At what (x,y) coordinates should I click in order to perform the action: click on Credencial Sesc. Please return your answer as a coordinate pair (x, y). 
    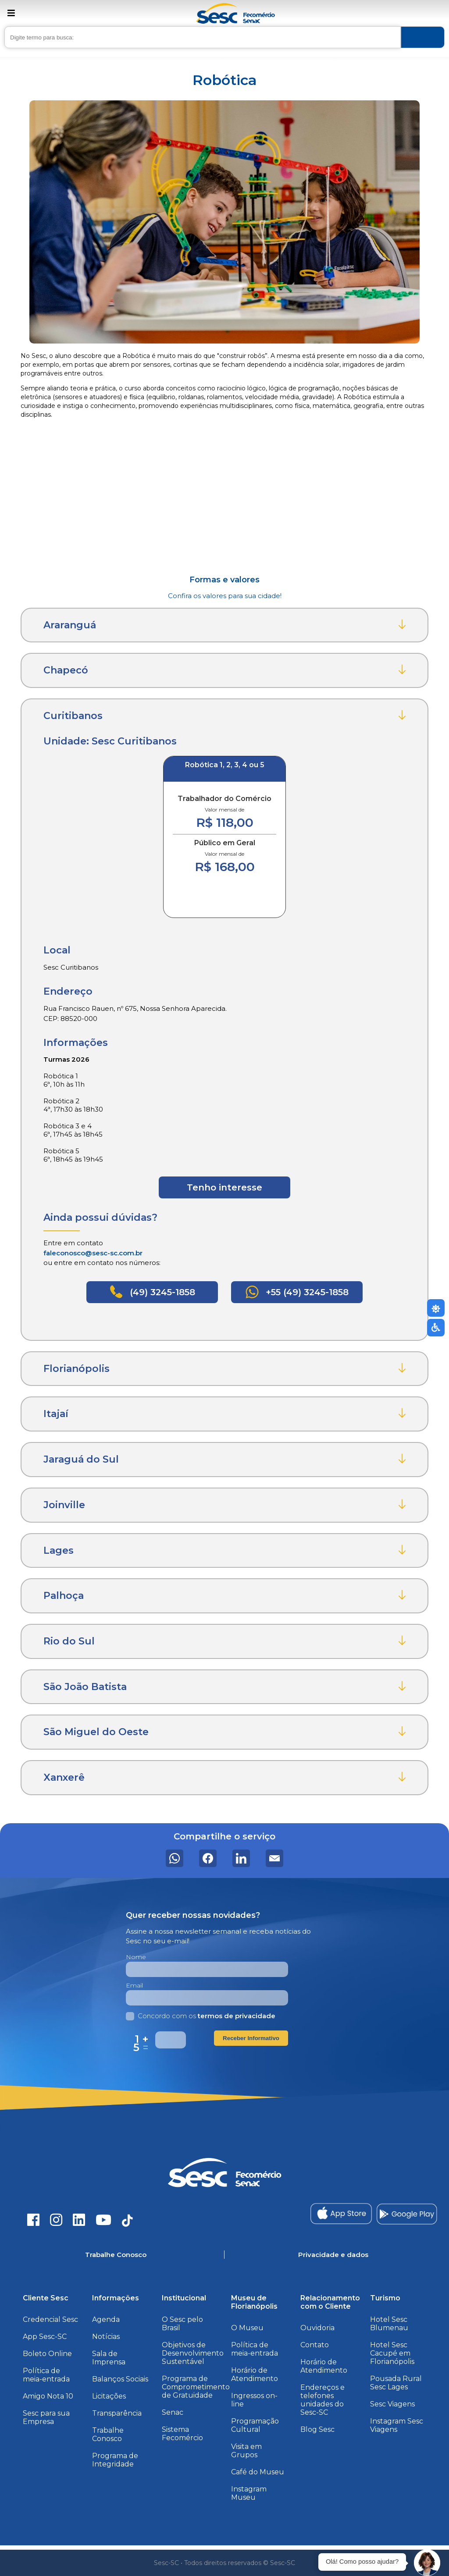
    Looking at the image, I should click on (50, 2319).